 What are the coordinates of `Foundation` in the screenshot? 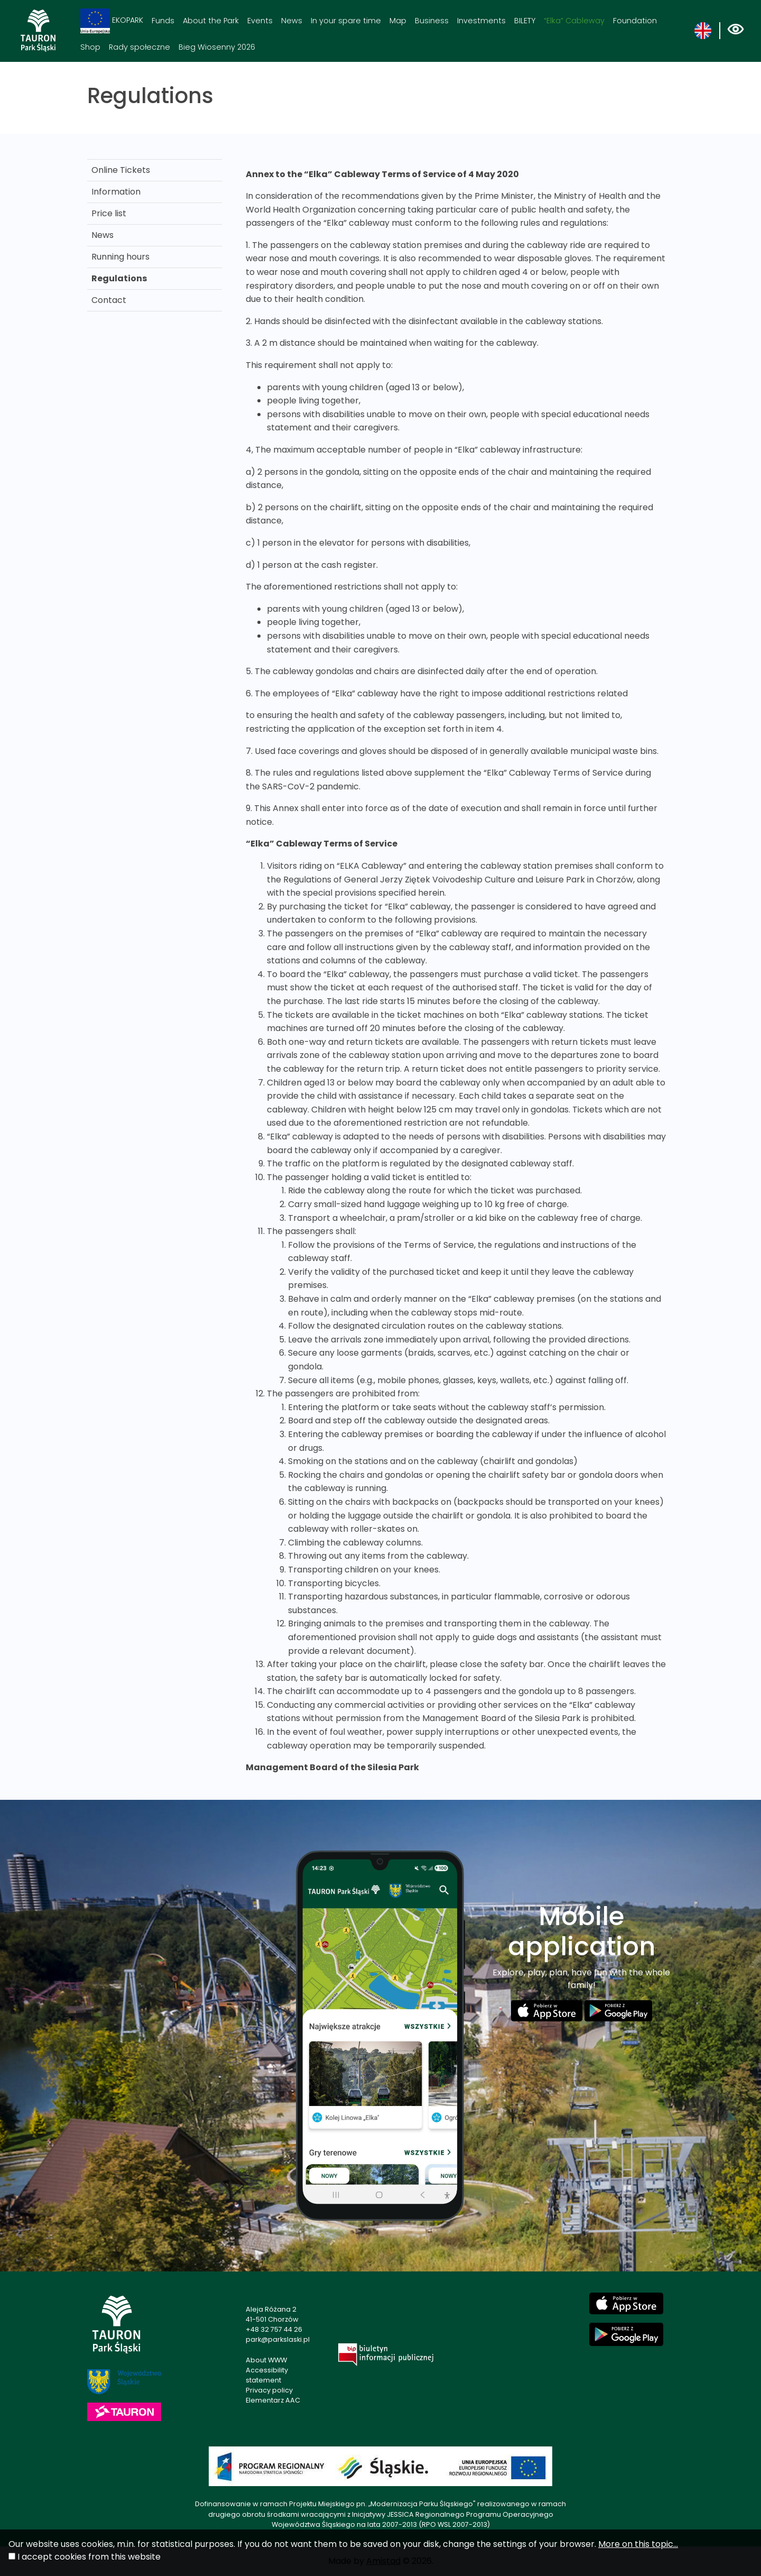 It's located at (635, 20).